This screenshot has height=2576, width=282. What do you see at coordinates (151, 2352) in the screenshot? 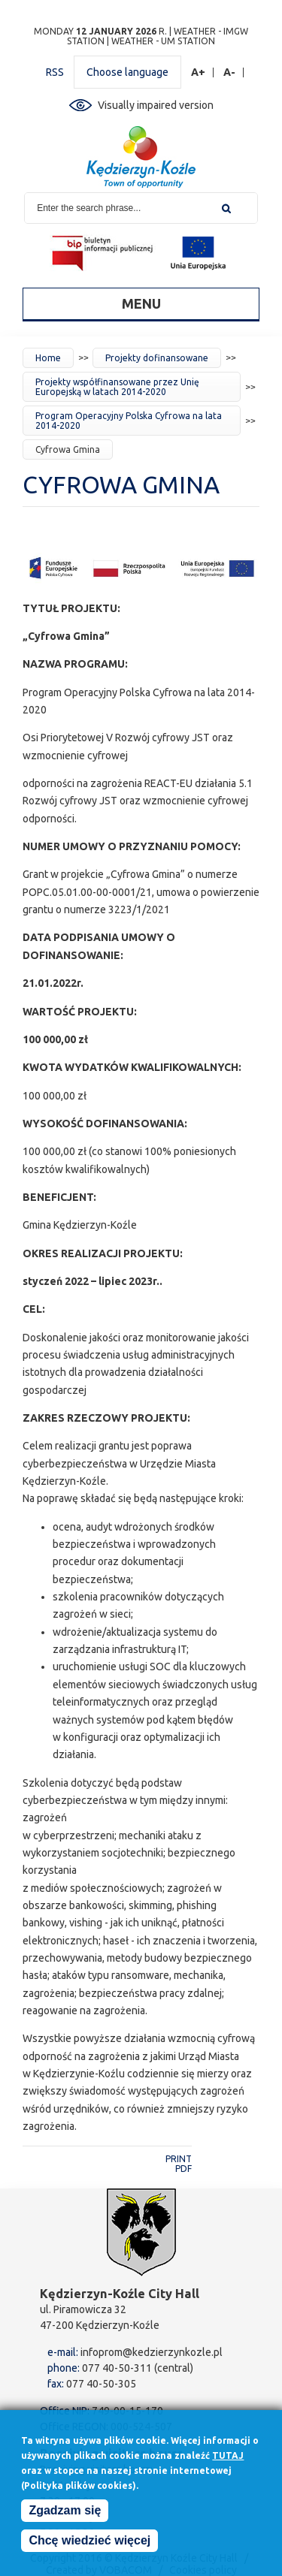
I see `infoprom@kedzierzynkozle.pl` at bounding box center [151, 2352].